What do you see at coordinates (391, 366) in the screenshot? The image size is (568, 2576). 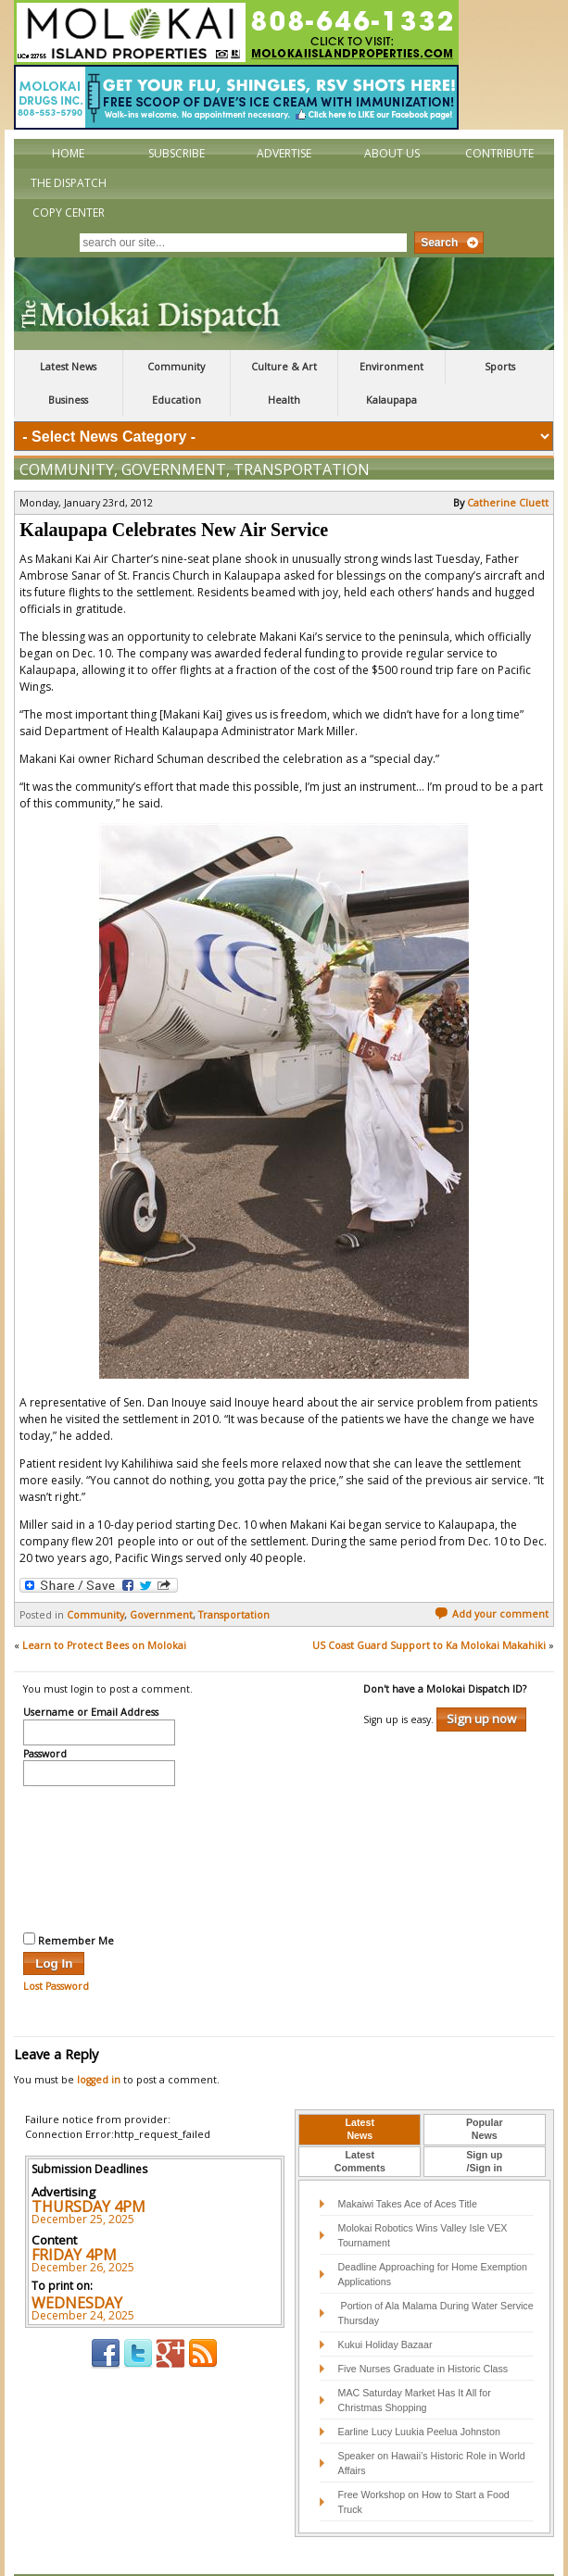 I see `Environment` at bounding box center [391, 366].